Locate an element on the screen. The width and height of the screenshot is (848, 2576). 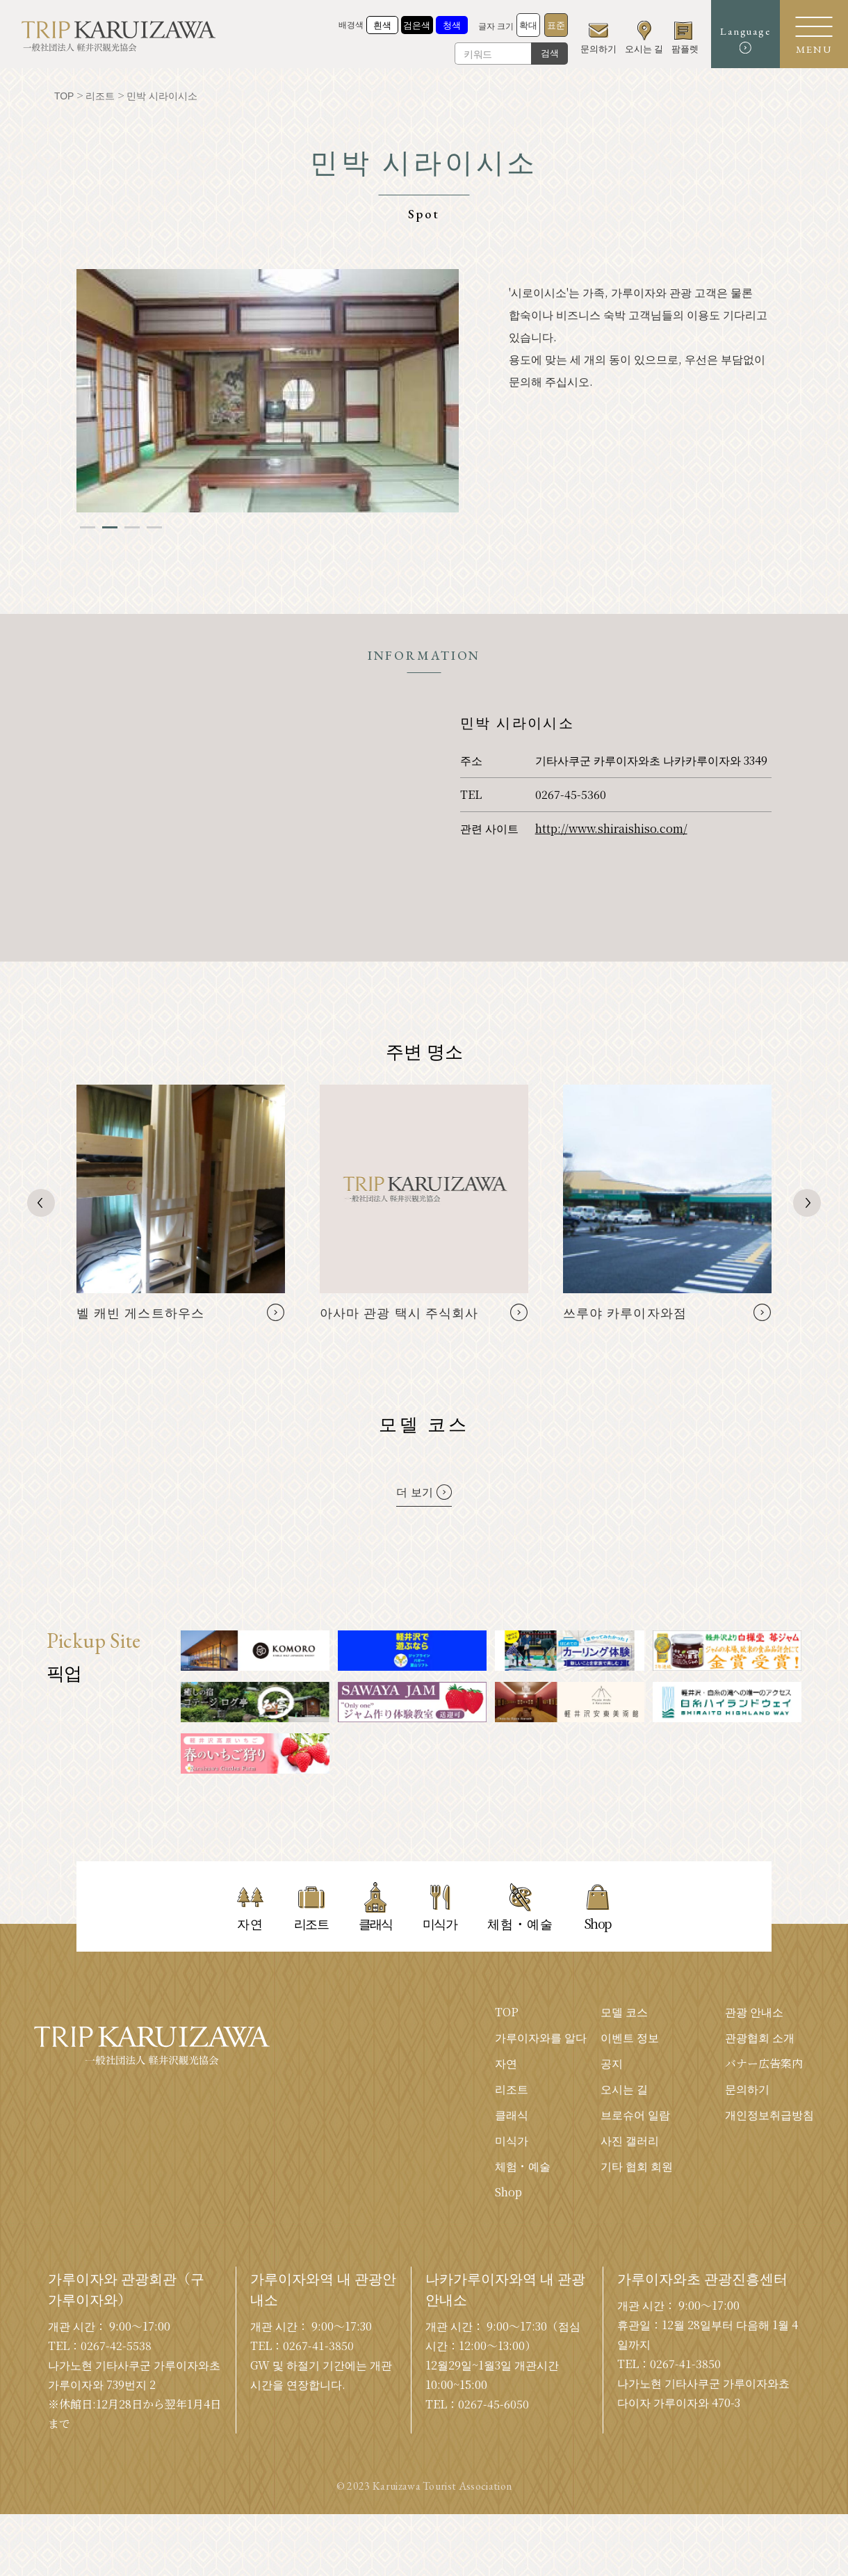
0267-42-5538 is located at coordinates (116, 2346).